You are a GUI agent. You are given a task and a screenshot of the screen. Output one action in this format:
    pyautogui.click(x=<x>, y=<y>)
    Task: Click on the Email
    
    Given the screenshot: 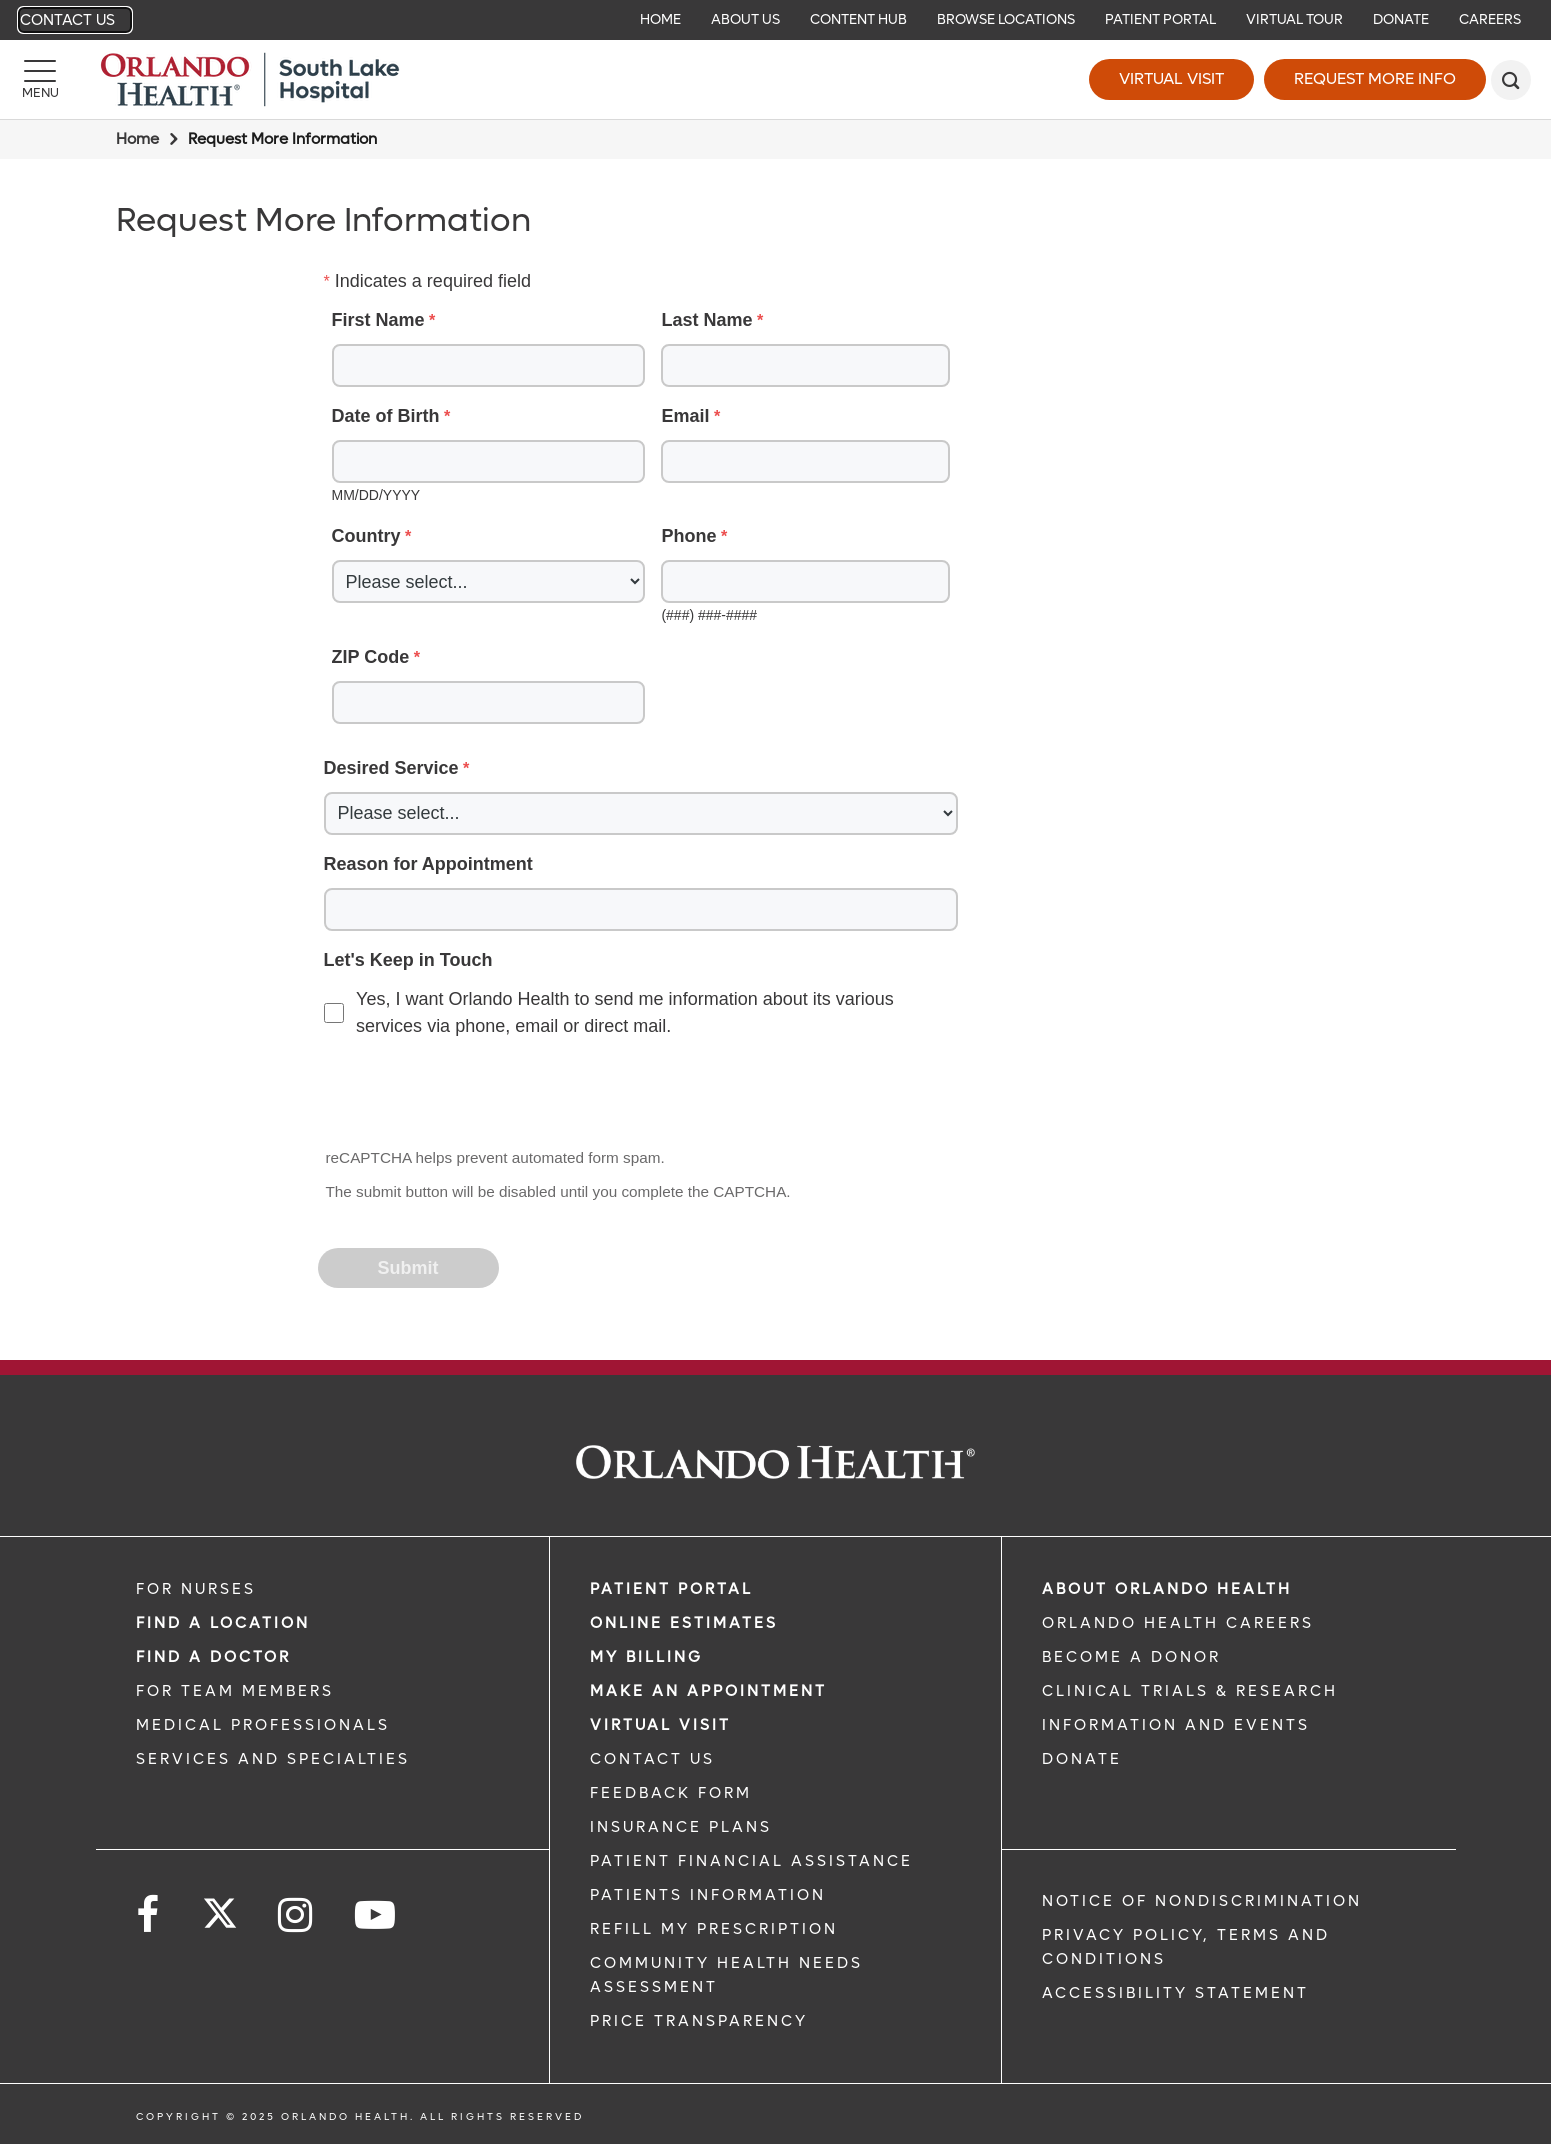 What is the action you would take?
    pyautogui.click(x=685, y=416)
    